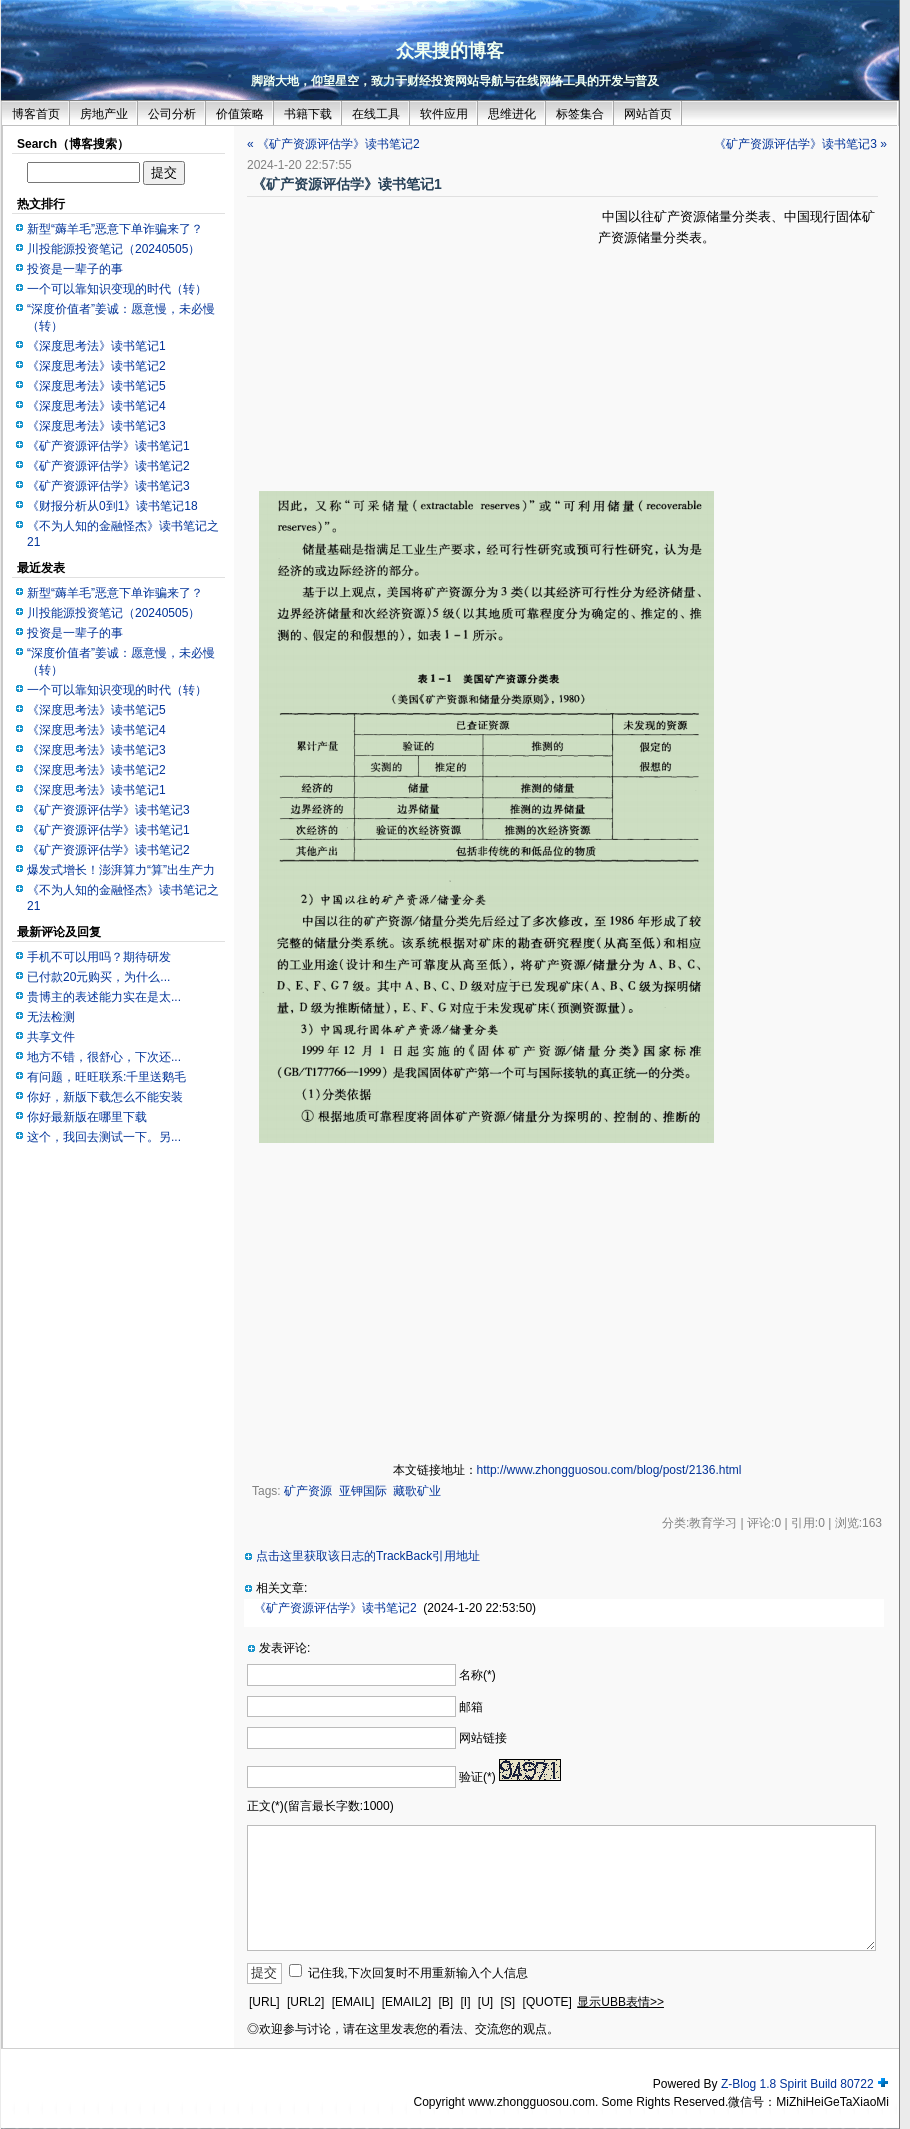 The image size is (910, 2129). Describe the element at coordinates (800, 144) in the screenshot. I see `《矿产资源评估学》读书笔记3 »` at that location.